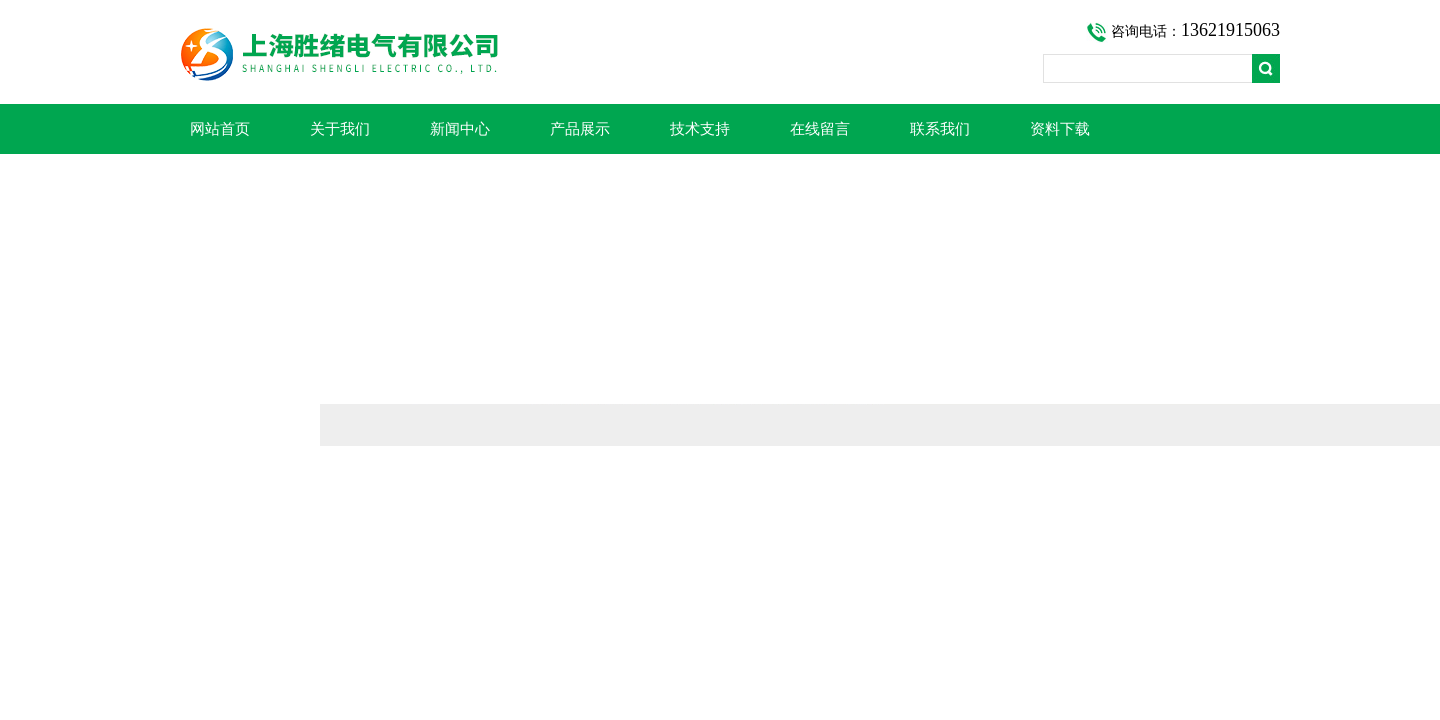  I want to click on 关于我们, so click(340, 129).